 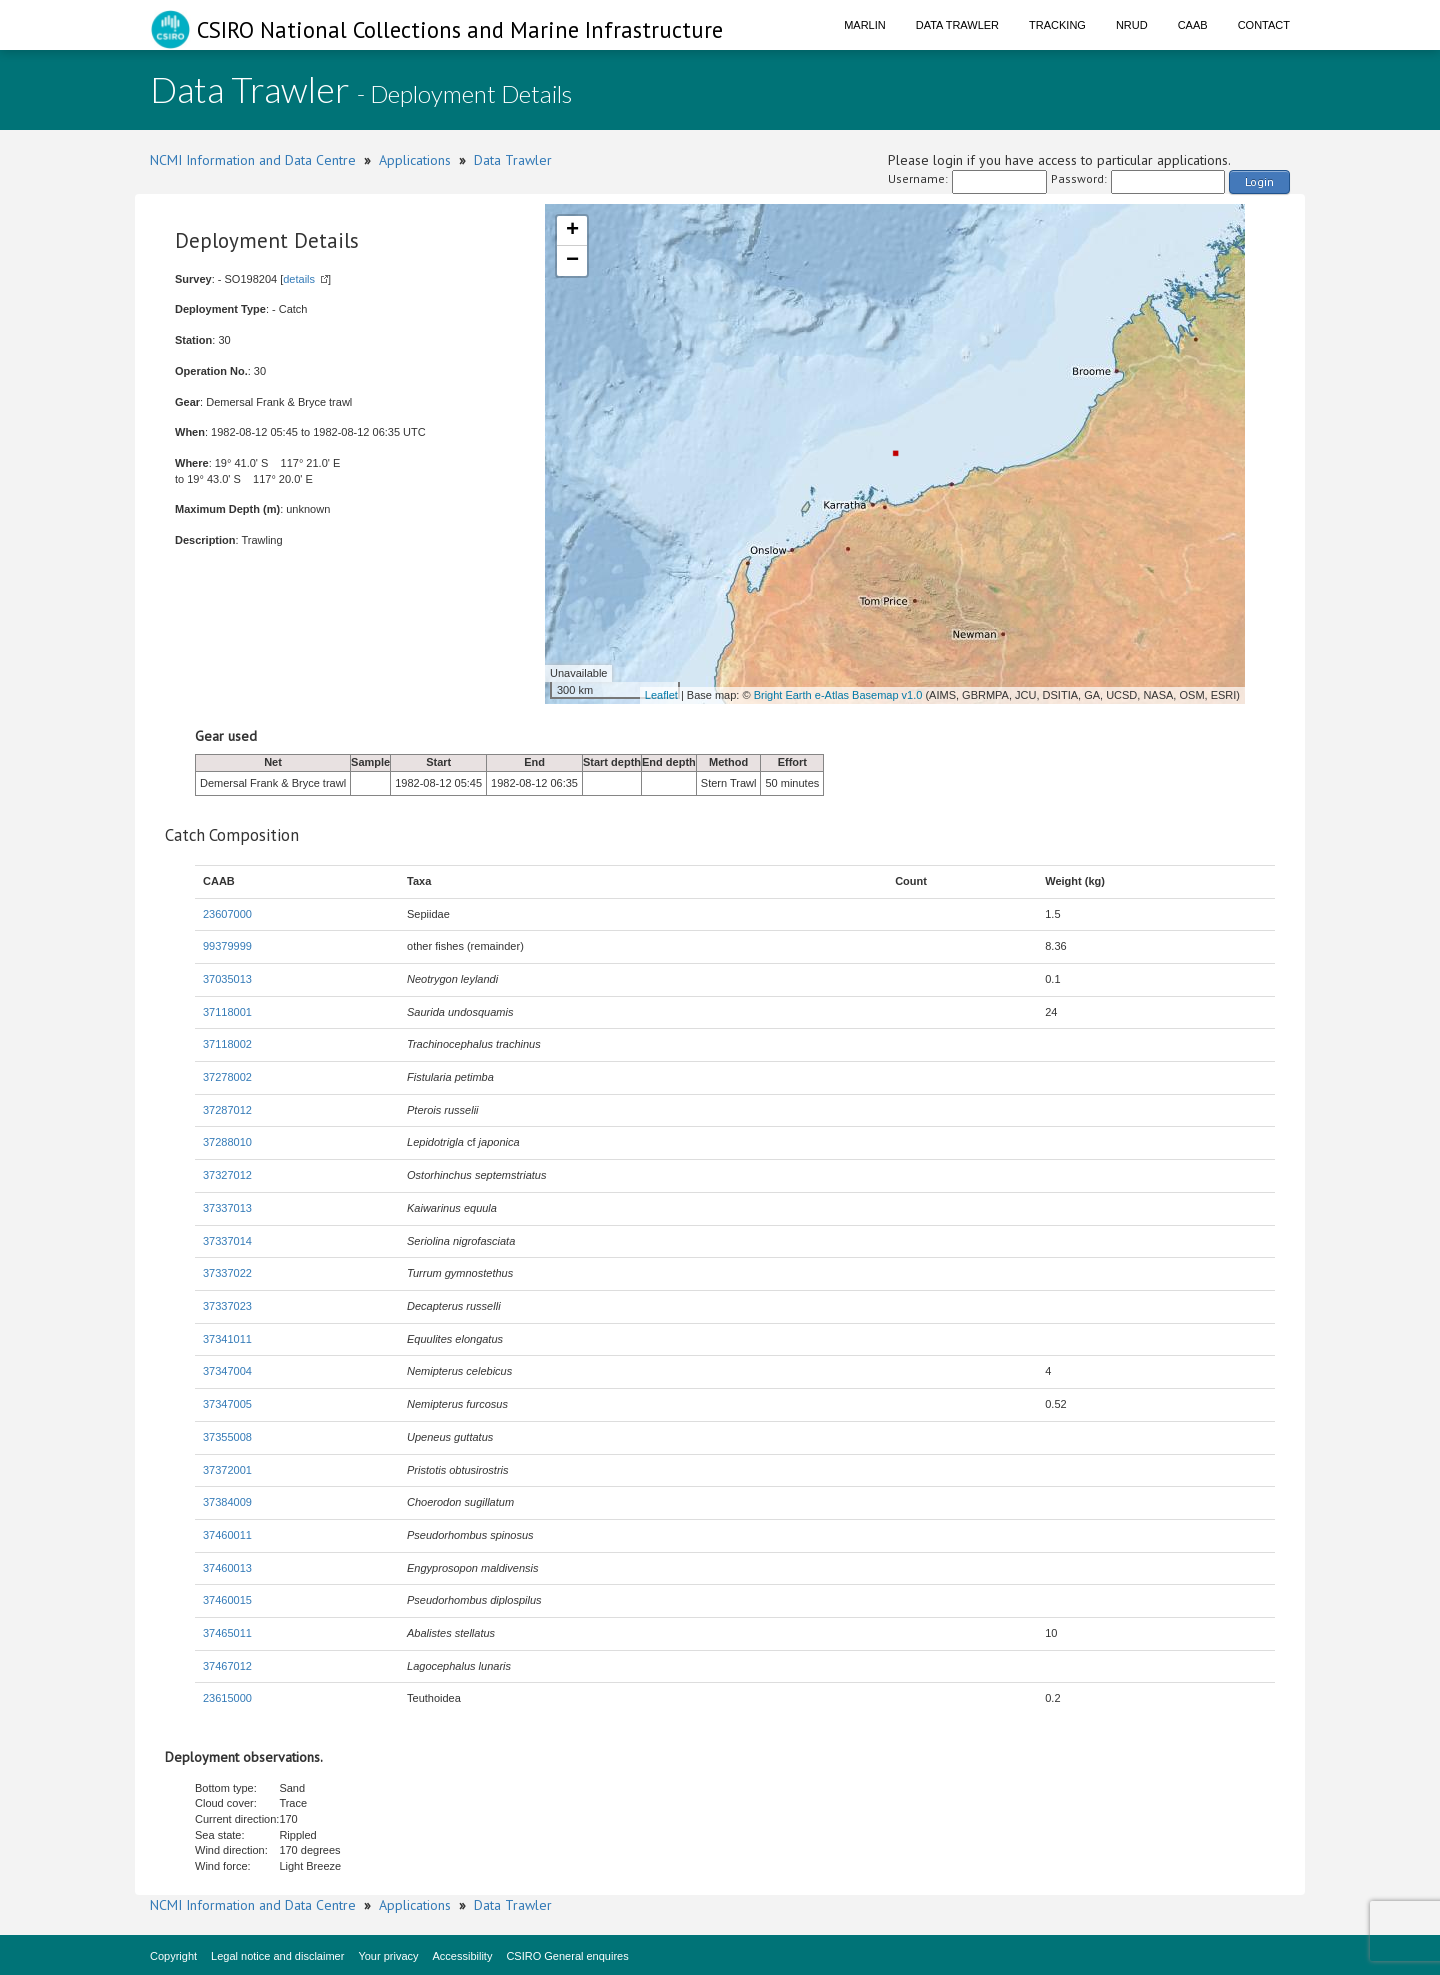 I want to click on 37278002, so click(x=227, y=1077).